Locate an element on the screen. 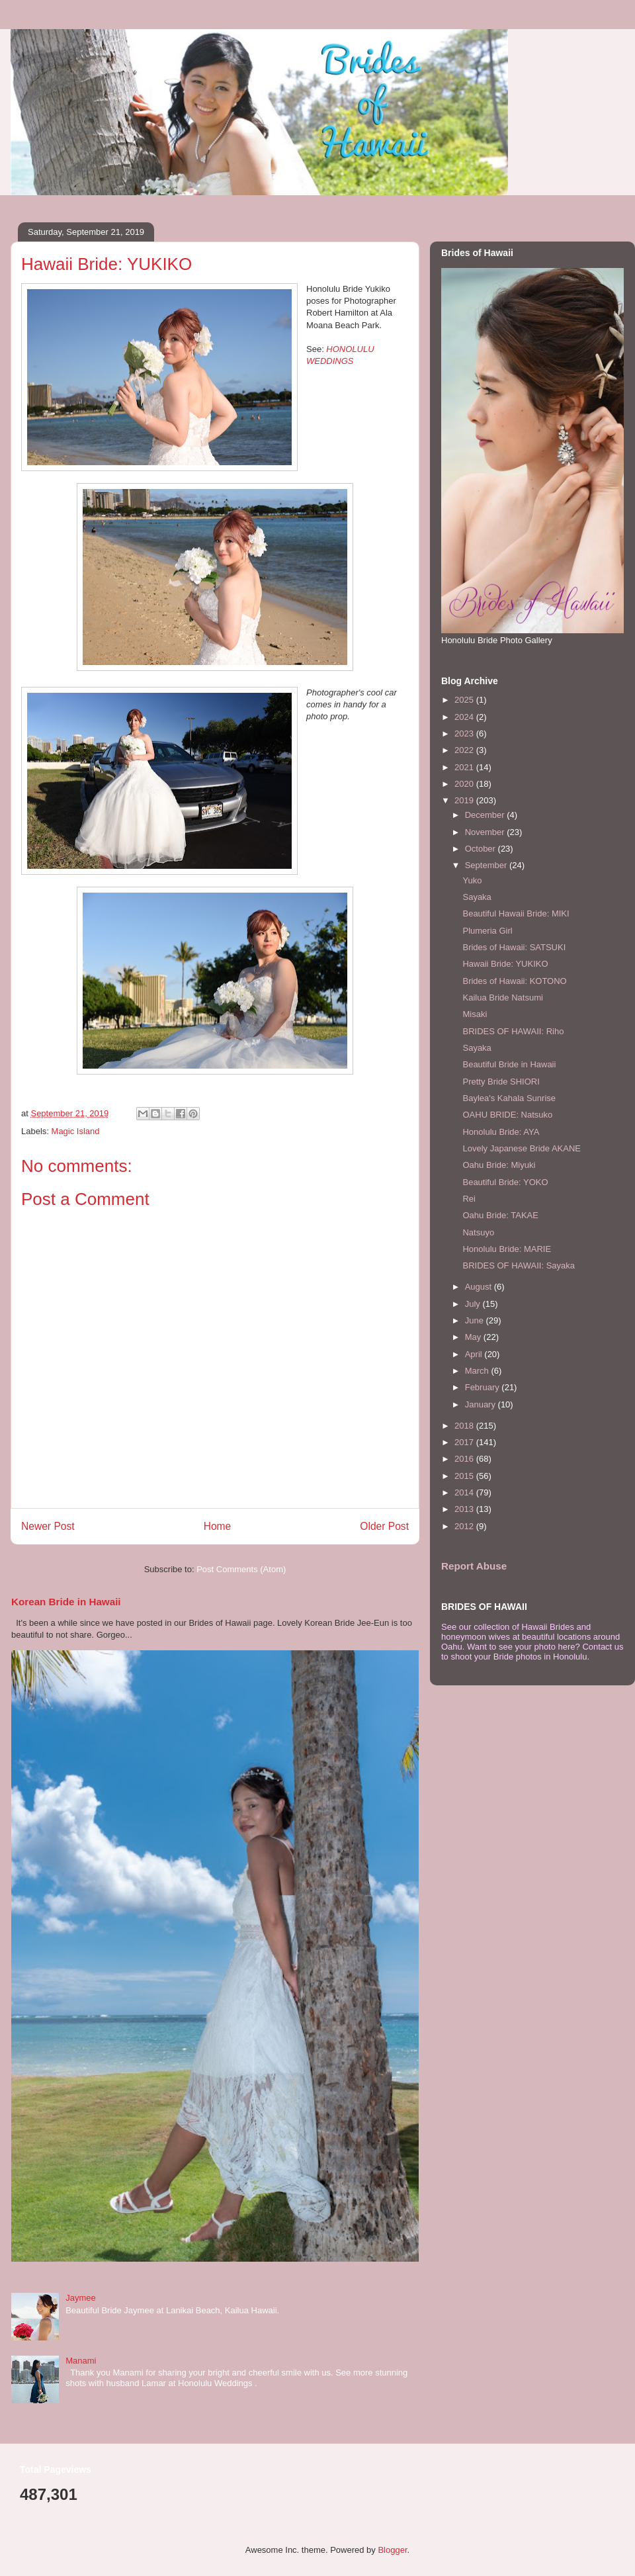  Magic Island is located at coordinates (76, 1131).